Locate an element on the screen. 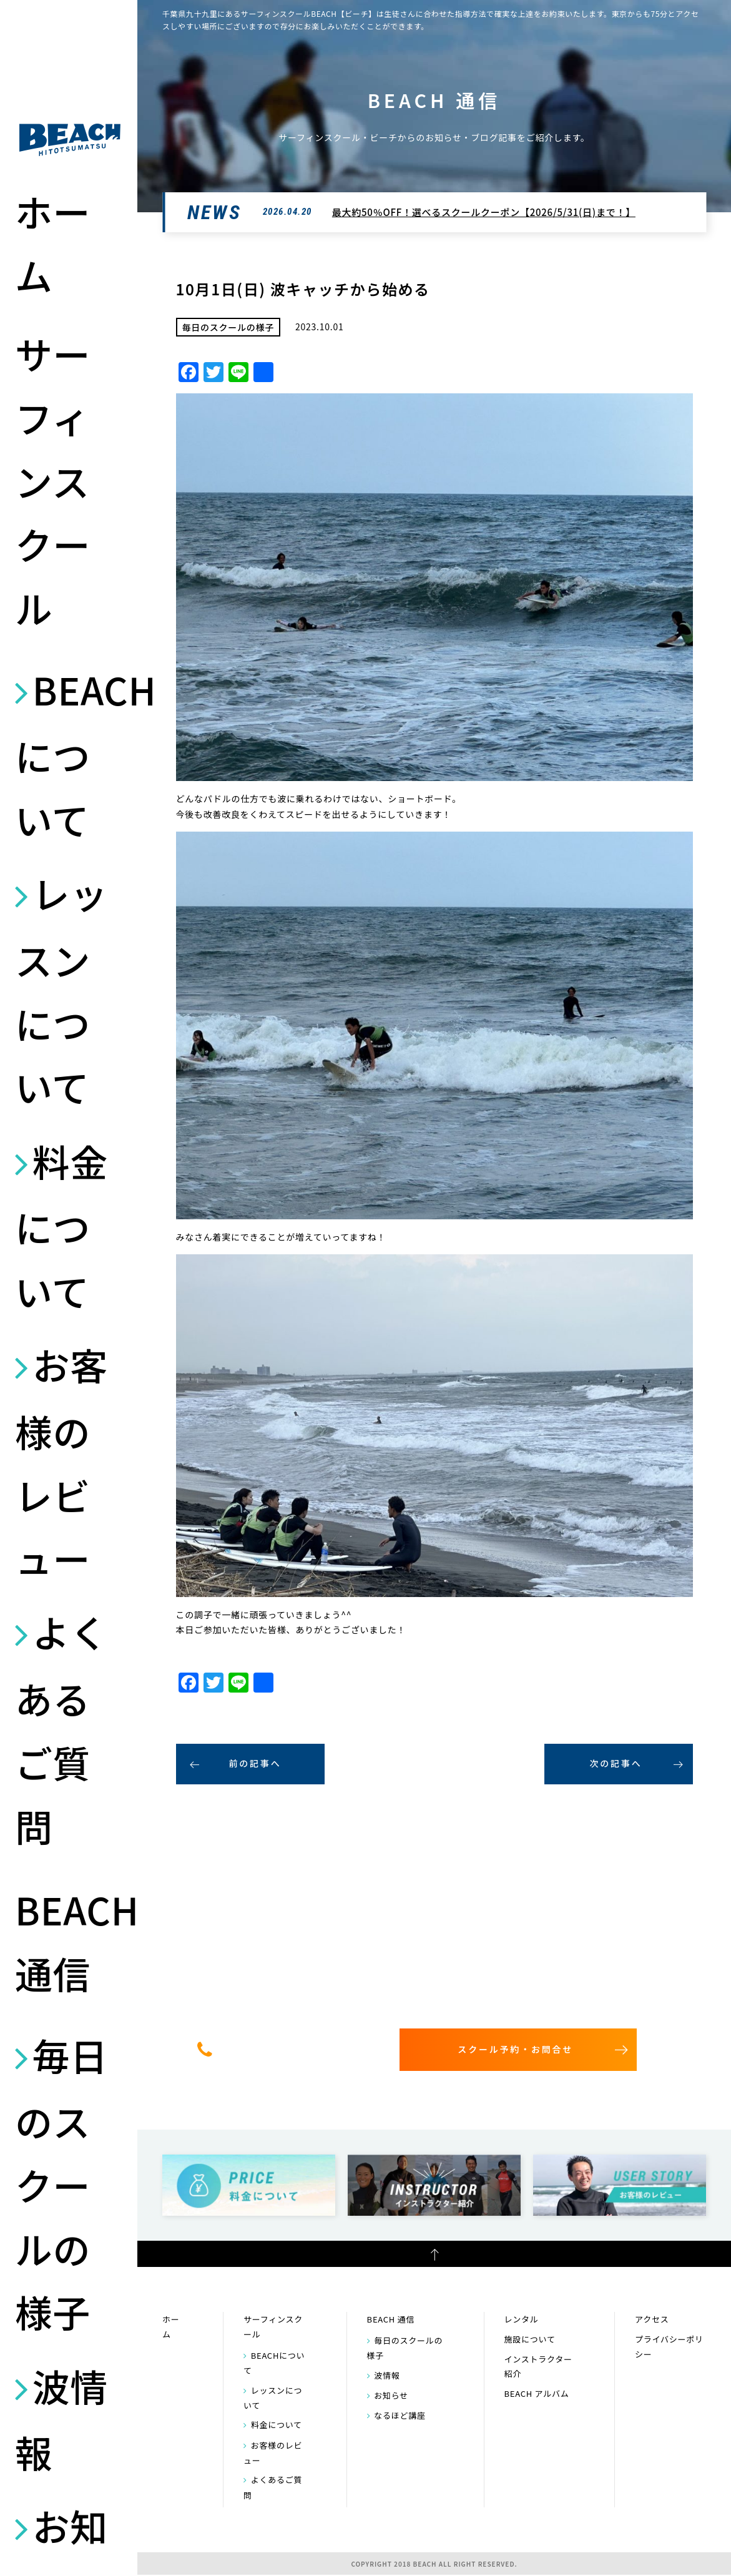 This screenshot has height=2576, width=731. ホーム is located at coordinates (53, 243).